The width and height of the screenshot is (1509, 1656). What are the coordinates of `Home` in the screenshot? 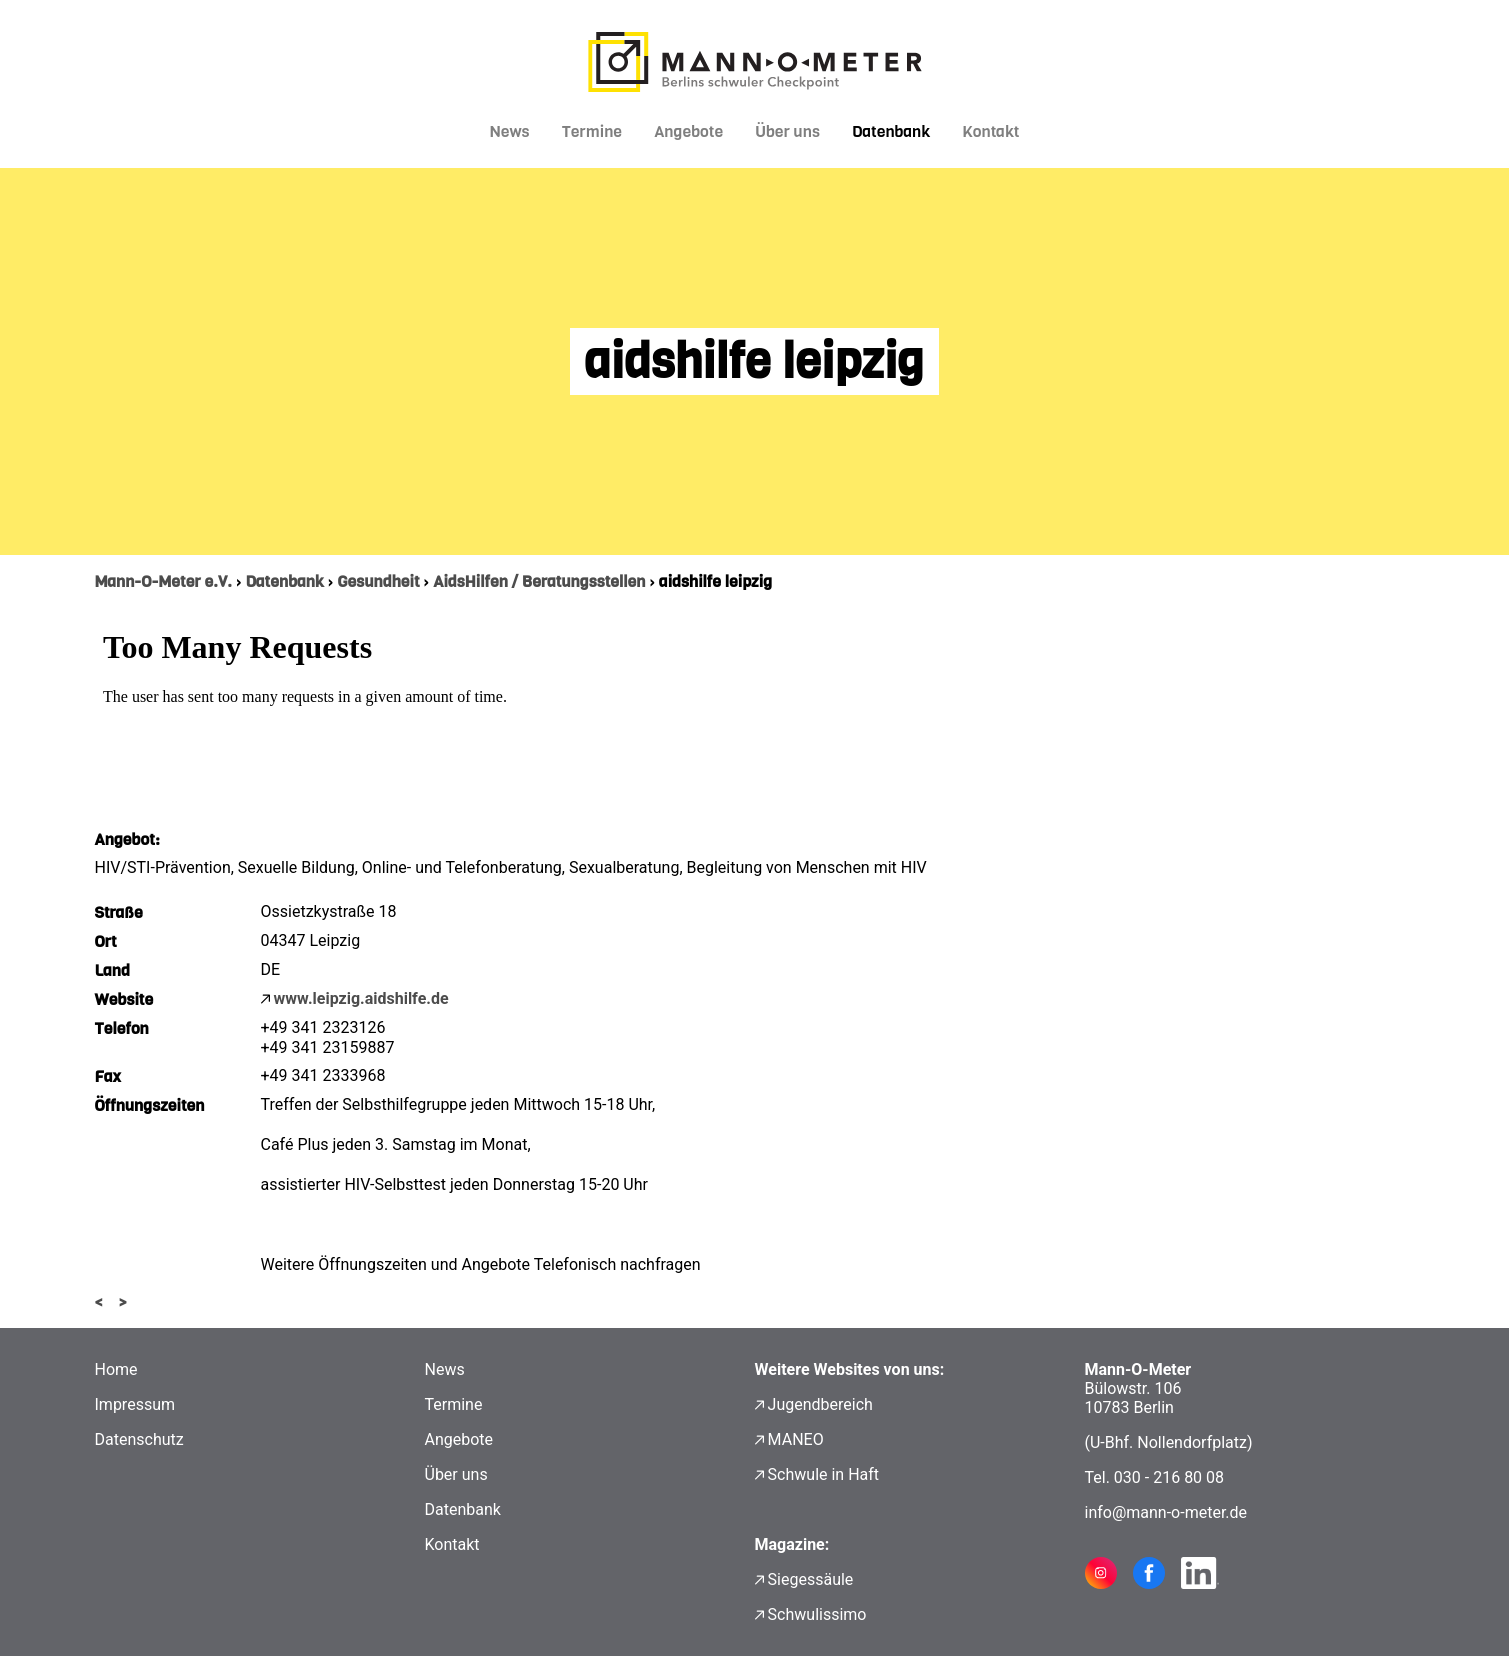 It's located at (116, 1369).